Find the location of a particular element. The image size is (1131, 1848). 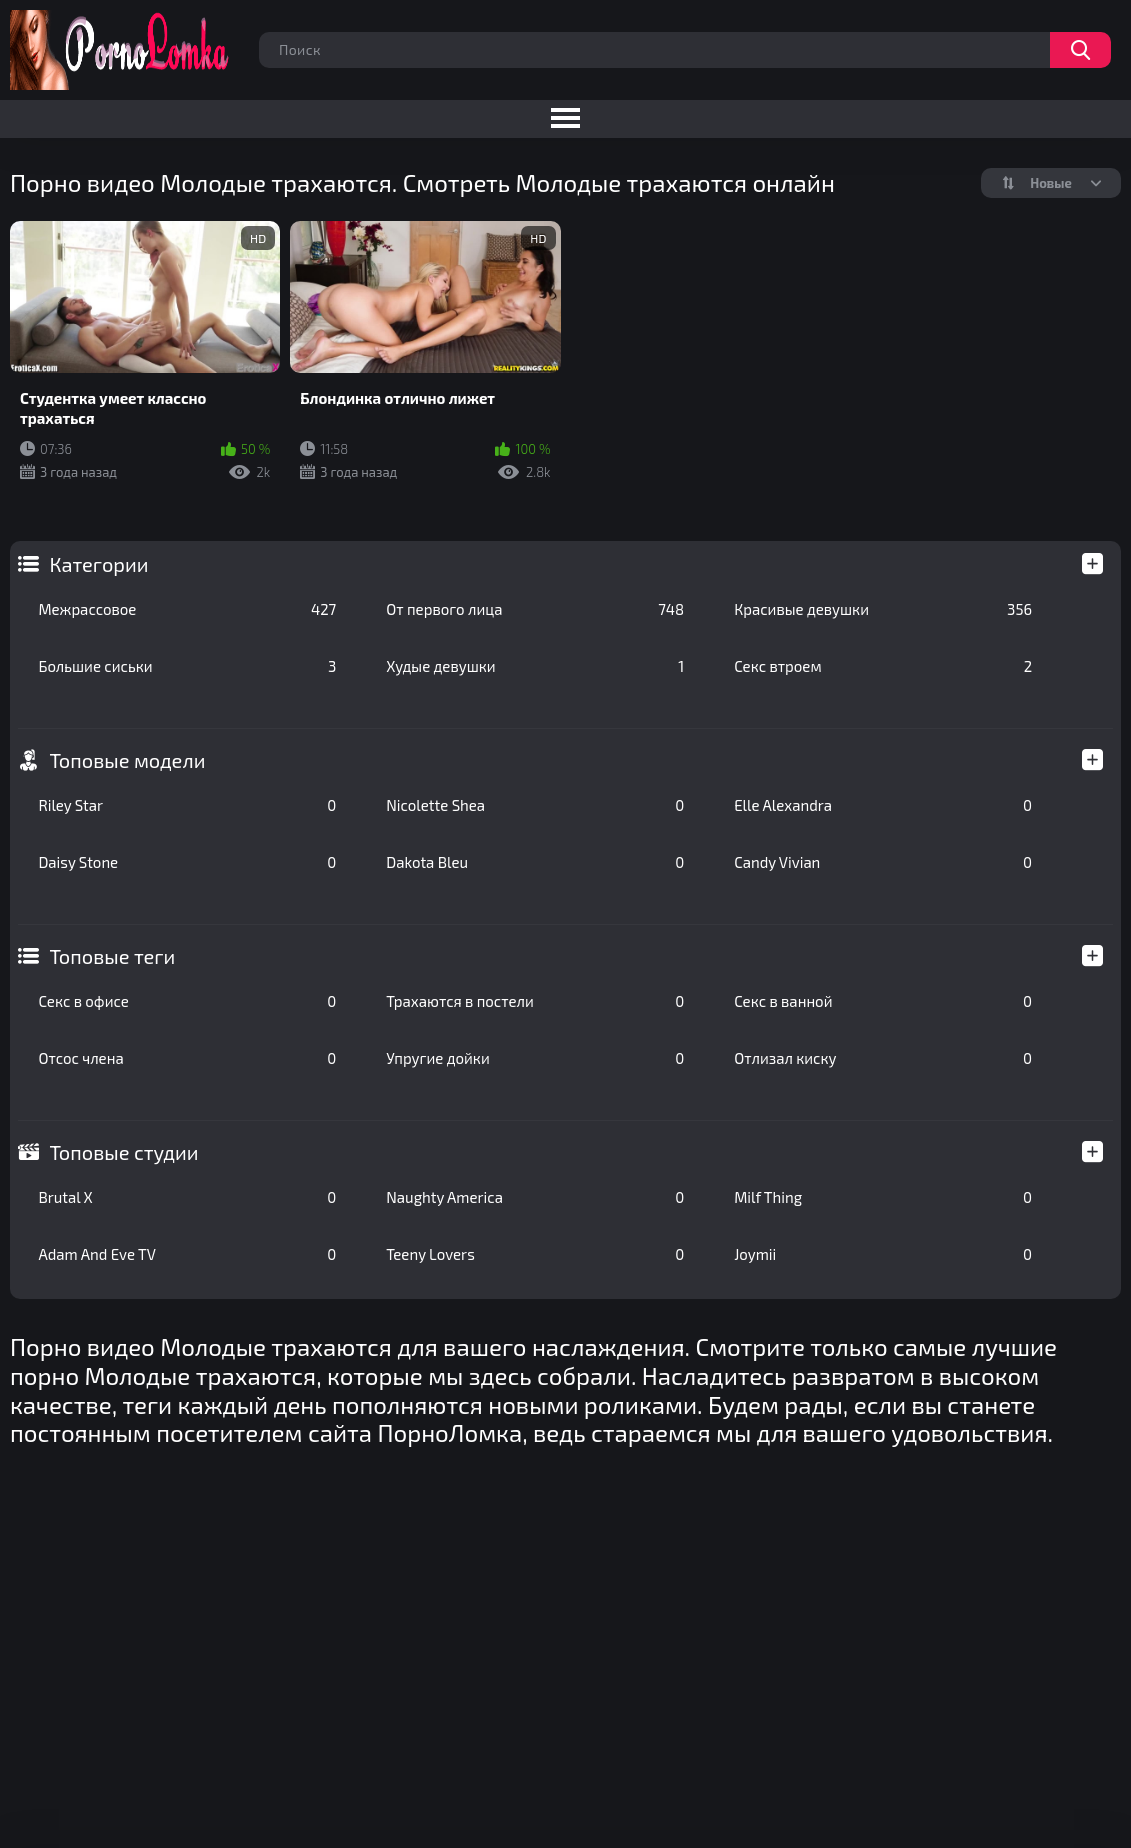

Секс в офисе is located at coordinates (187, 1001).